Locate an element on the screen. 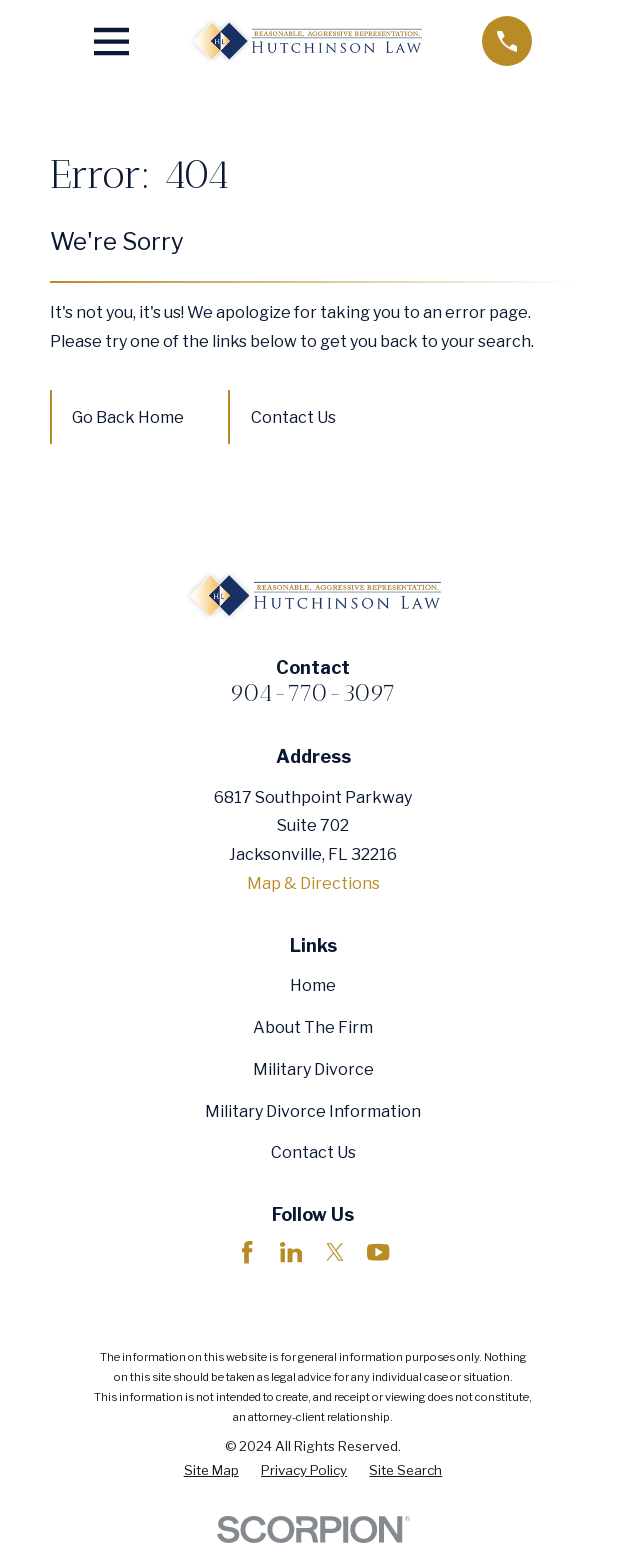 The image size is (626, 1546). Contact Us is located at coordinates (293, 417).